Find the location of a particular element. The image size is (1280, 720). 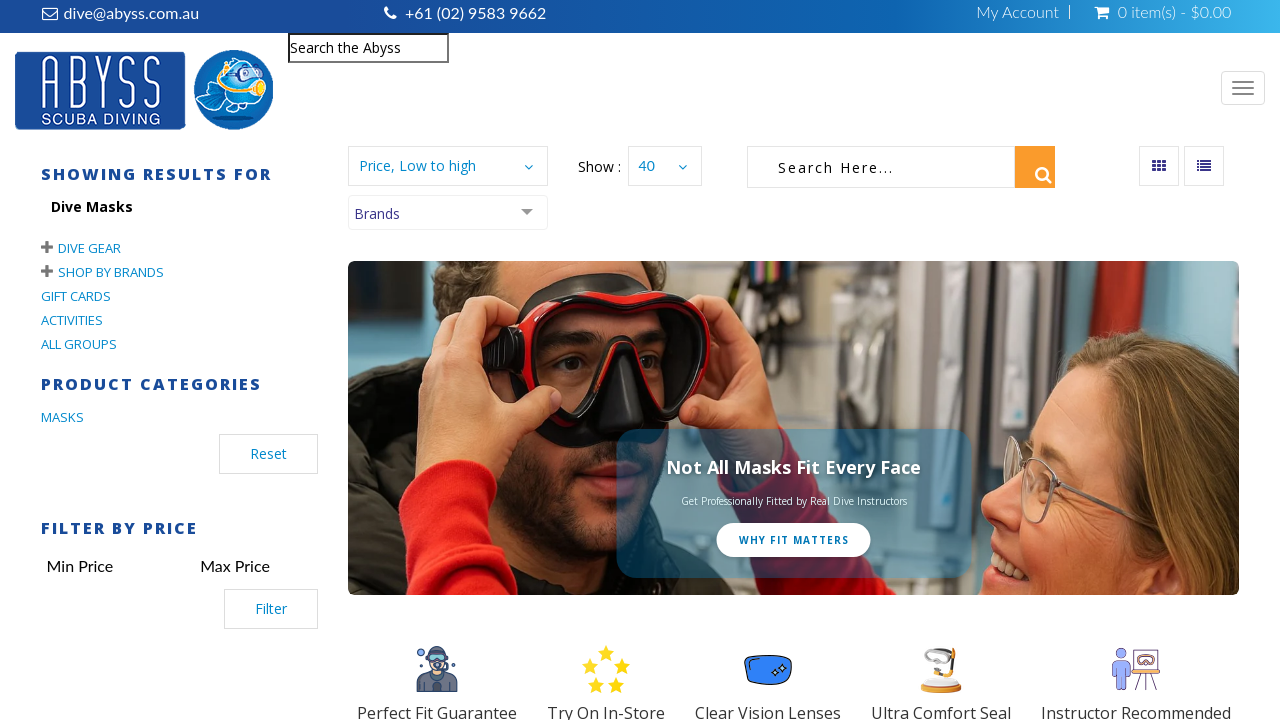

All Groups is located at coordinates (79, 344).